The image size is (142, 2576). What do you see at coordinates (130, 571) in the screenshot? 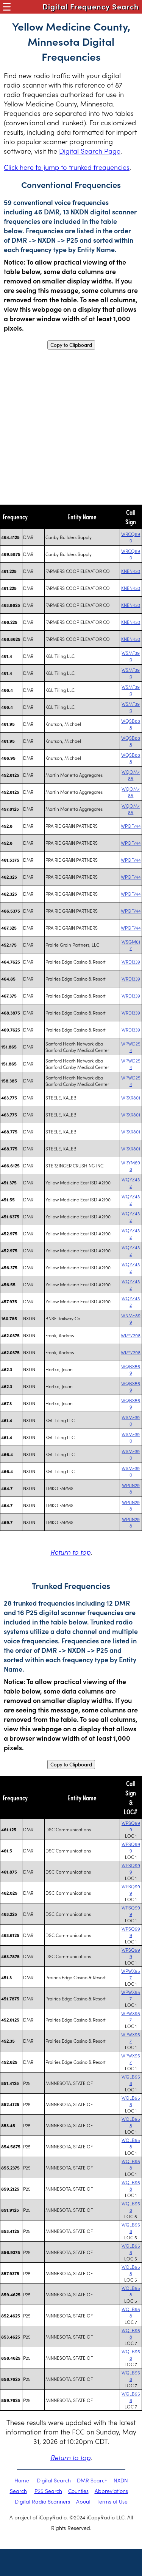
I see `KNEN430` at bounding box center [130, 571].